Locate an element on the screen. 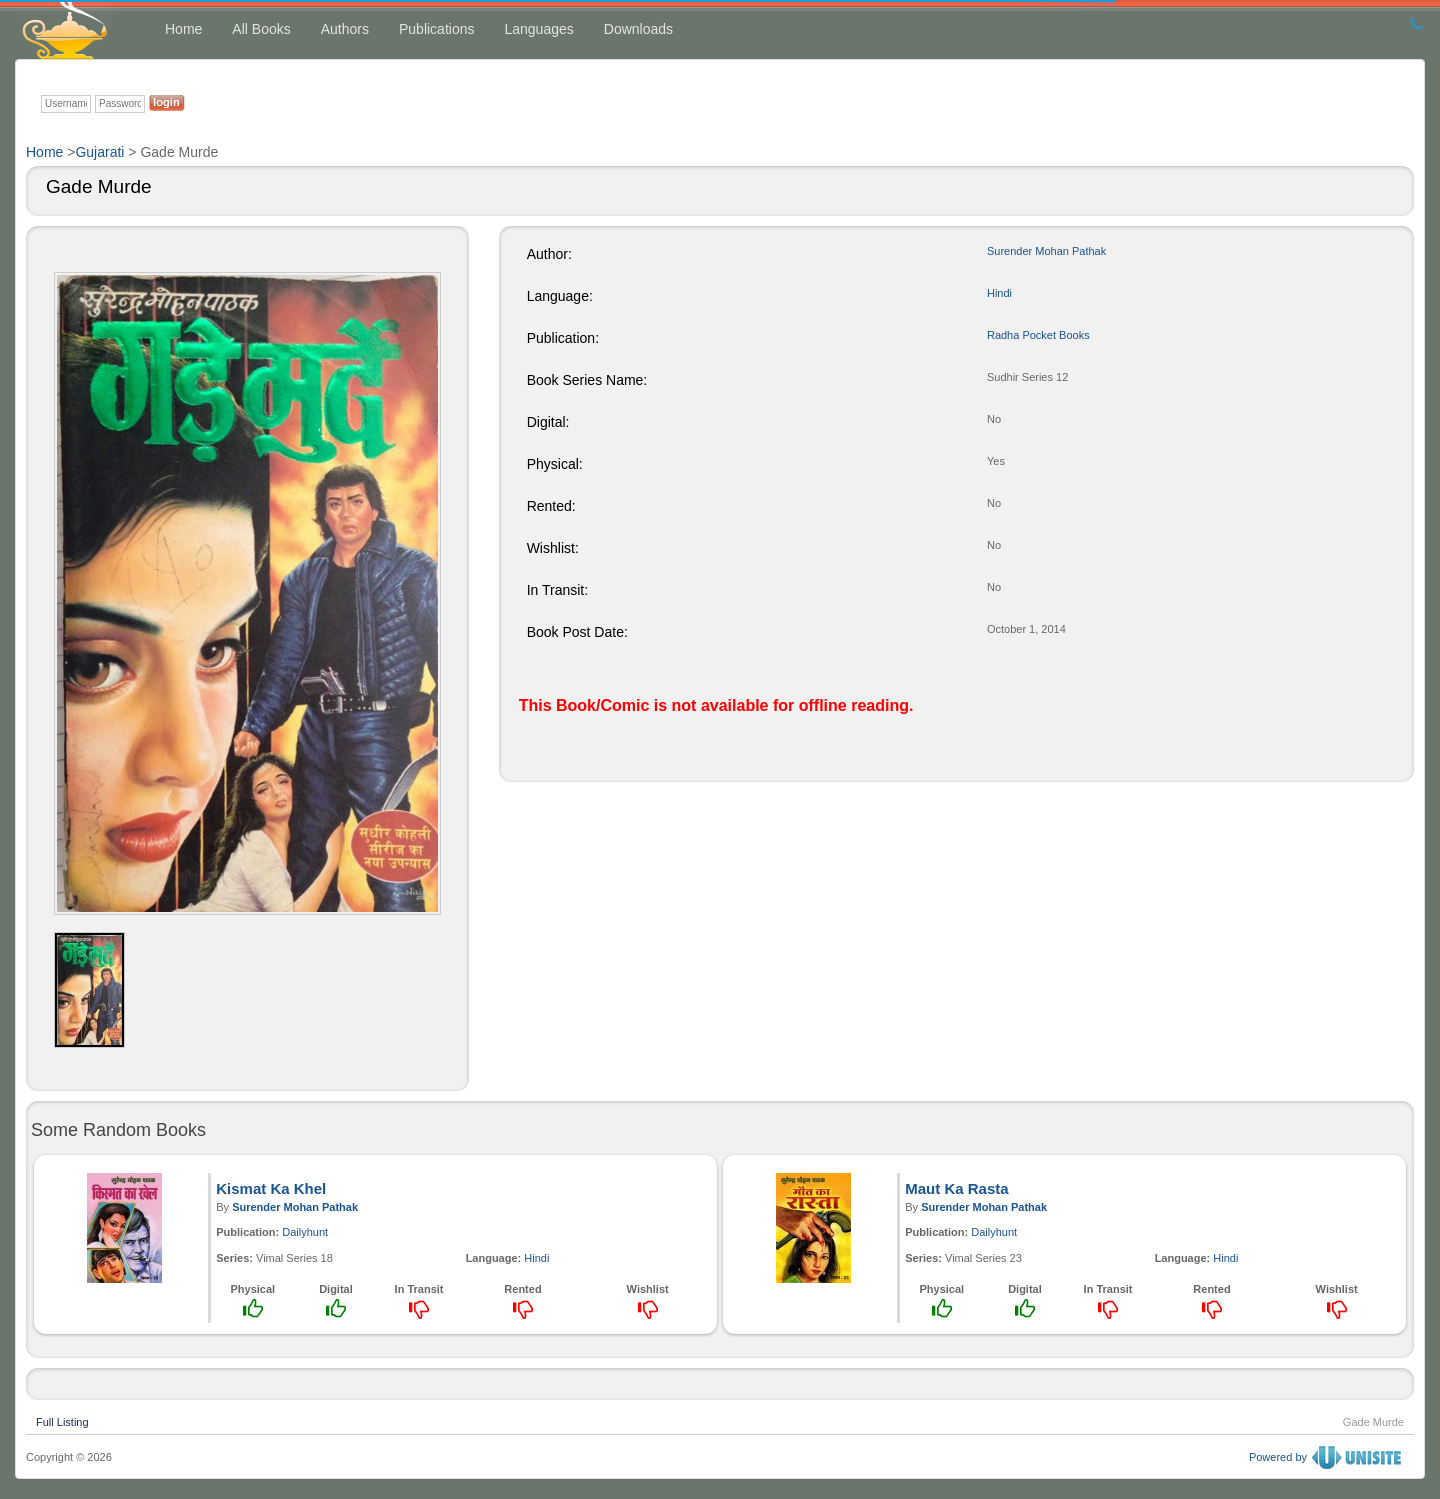 Image resolution: width=1440 pixels, height=1499 pixels. Downloads is located at coordinates (638, 29).